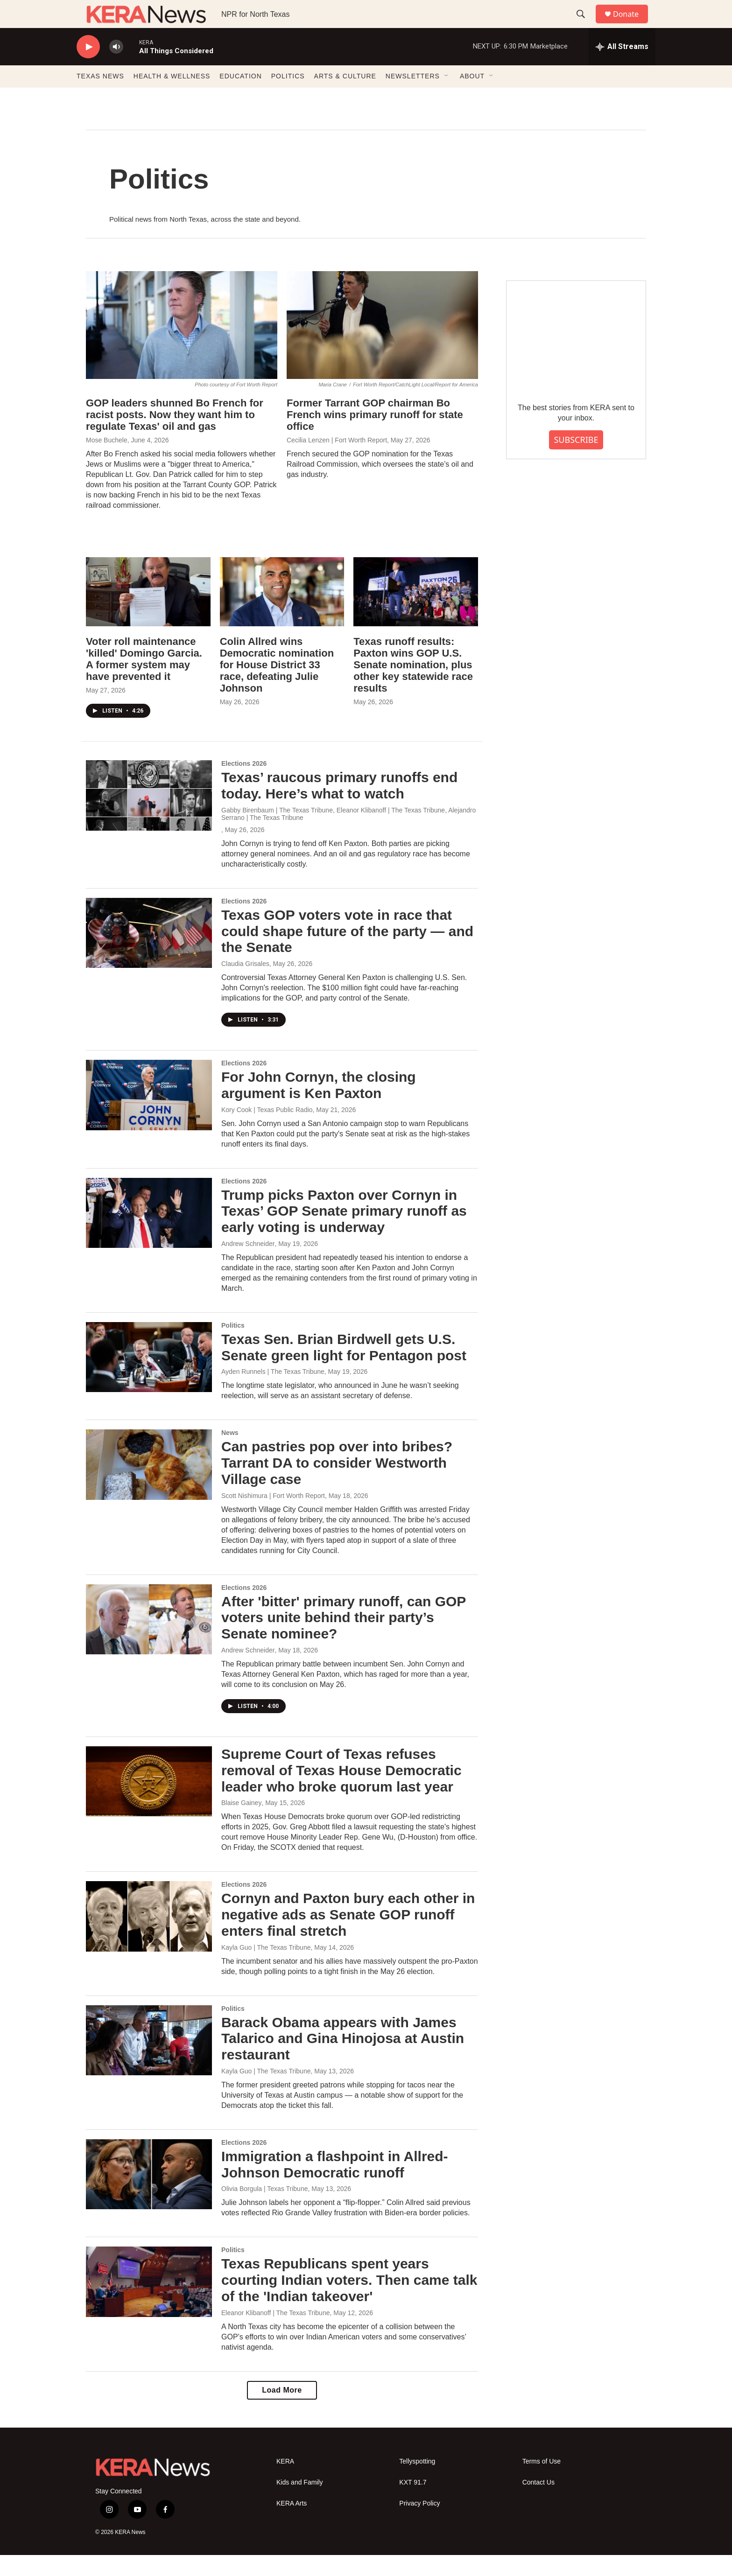 The width and height of the screenshot is (732, 2576). Describe the element at coordinates (375, 435) in the screenshot. I see `Former Tarrant GOP chairman Bo French wins primary runoff for state office` at that location.